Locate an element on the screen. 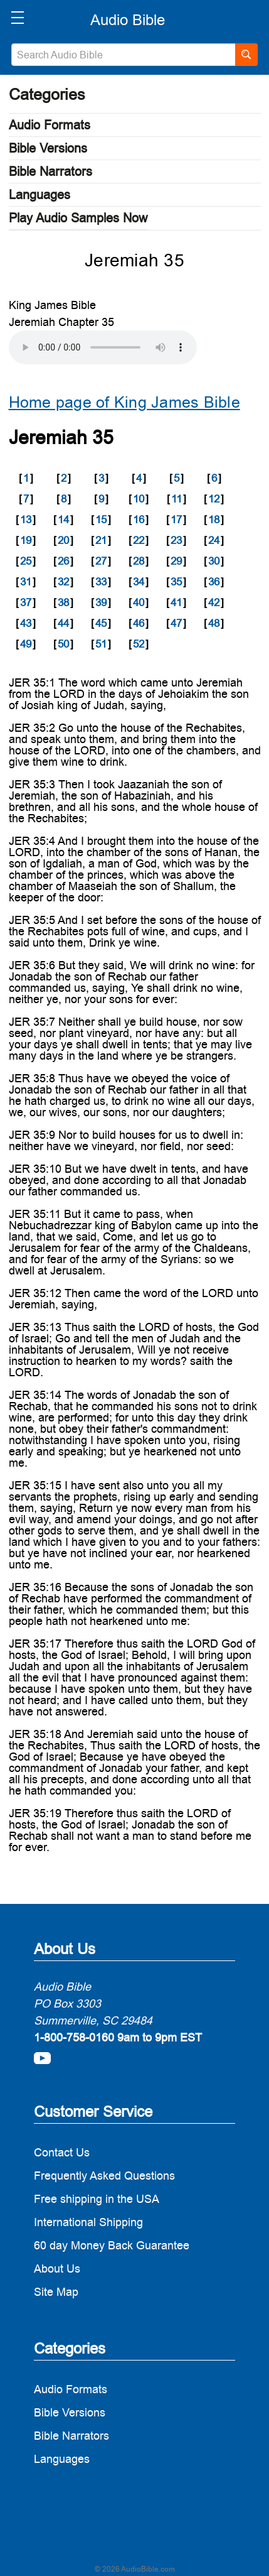 Image resolution: width=269 pixels, height=2576 pixels. 15 is located at coordinates (101, 519).